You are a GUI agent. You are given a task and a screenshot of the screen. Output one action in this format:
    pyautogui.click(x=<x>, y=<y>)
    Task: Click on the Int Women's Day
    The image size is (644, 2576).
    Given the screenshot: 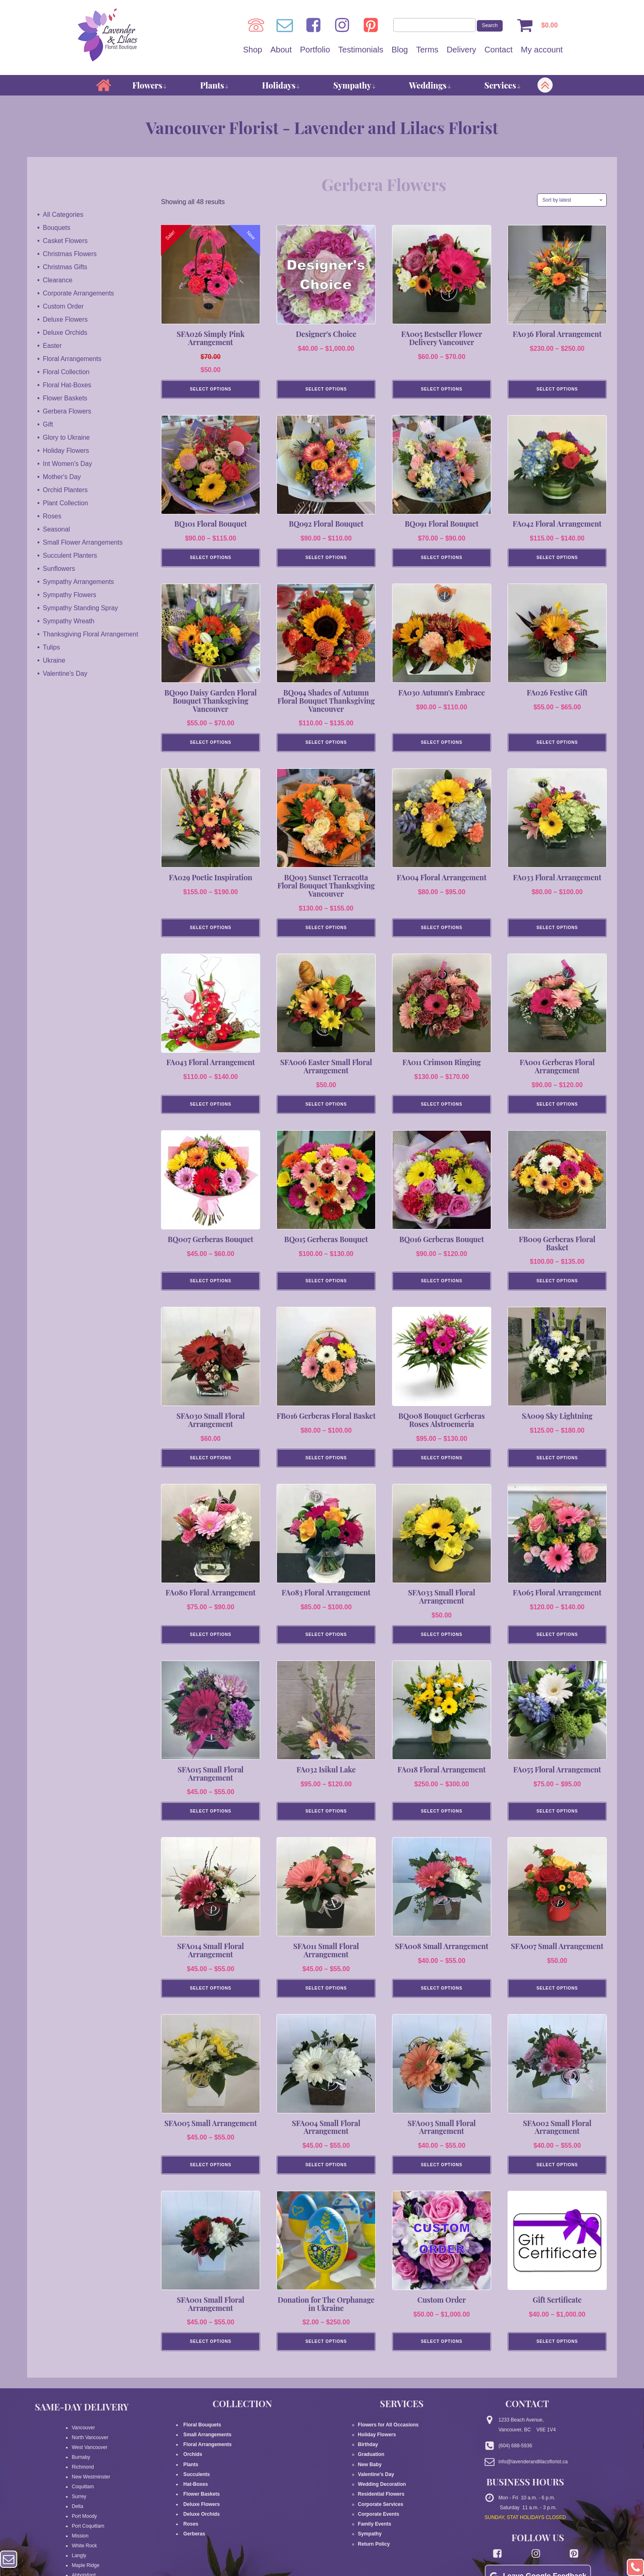 What is the action you would take?
    pyautogui.click(x=68, y=463)
    